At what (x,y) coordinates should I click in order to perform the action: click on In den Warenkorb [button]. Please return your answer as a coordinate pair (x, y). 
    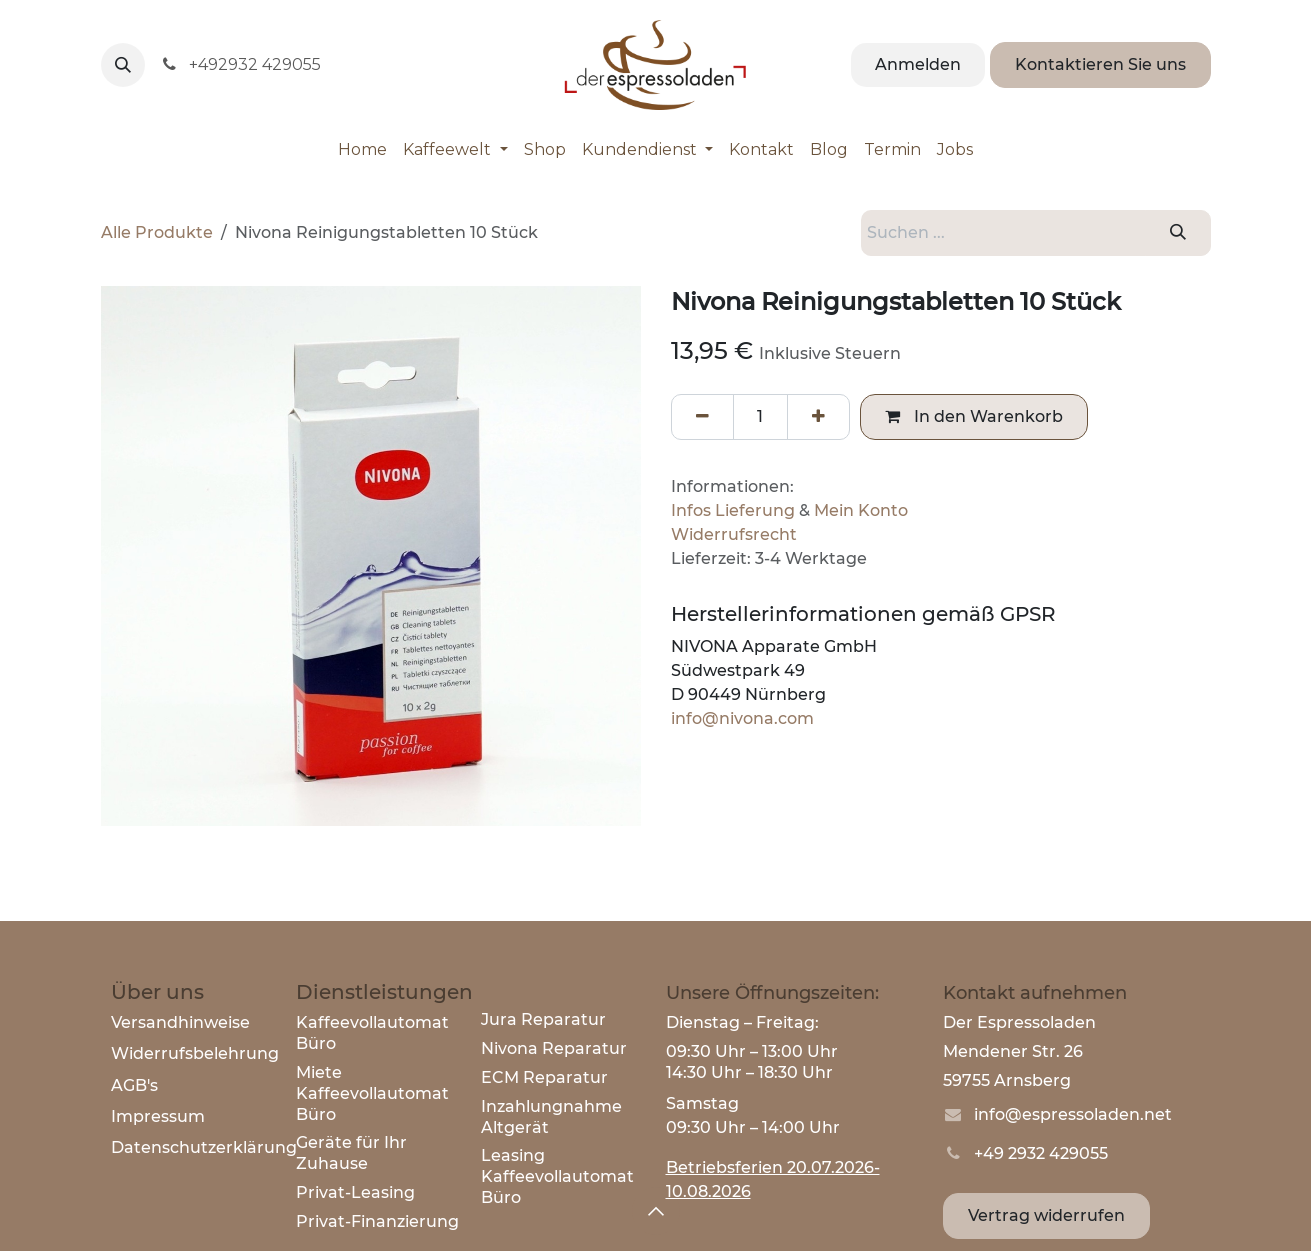
    Looking at the image, I should click on (974, 416).